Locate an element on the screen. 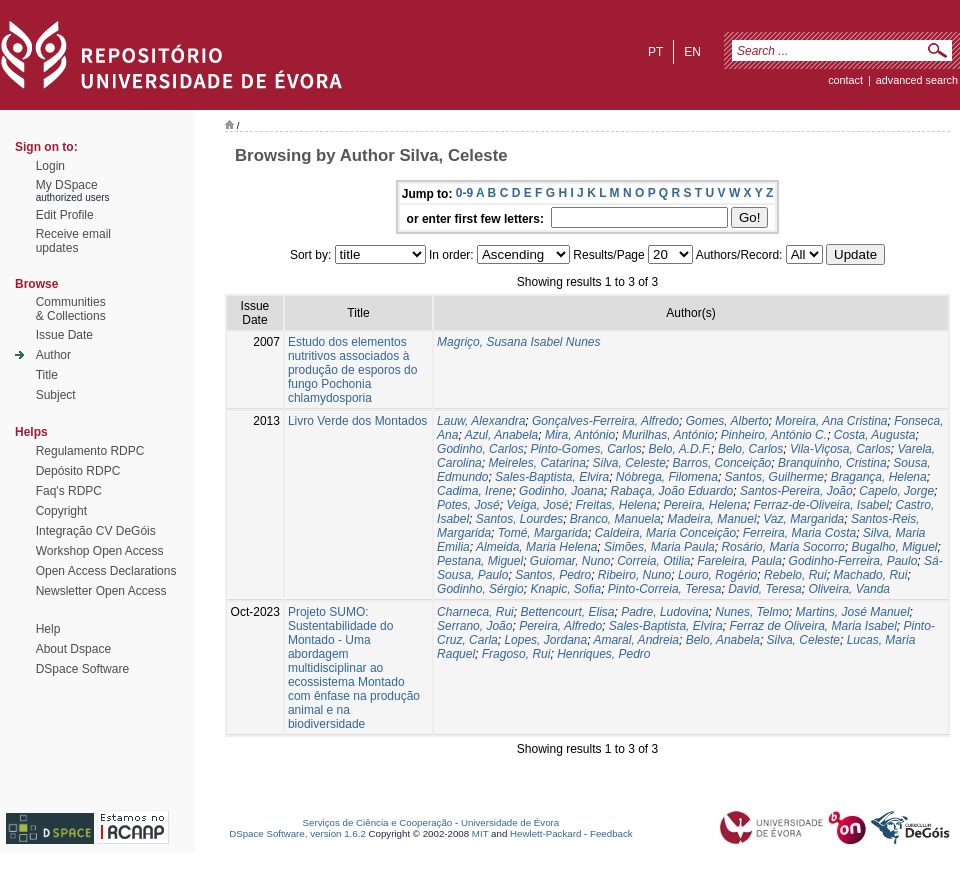  Workshop Open Access is located at coordinates (100, 551).